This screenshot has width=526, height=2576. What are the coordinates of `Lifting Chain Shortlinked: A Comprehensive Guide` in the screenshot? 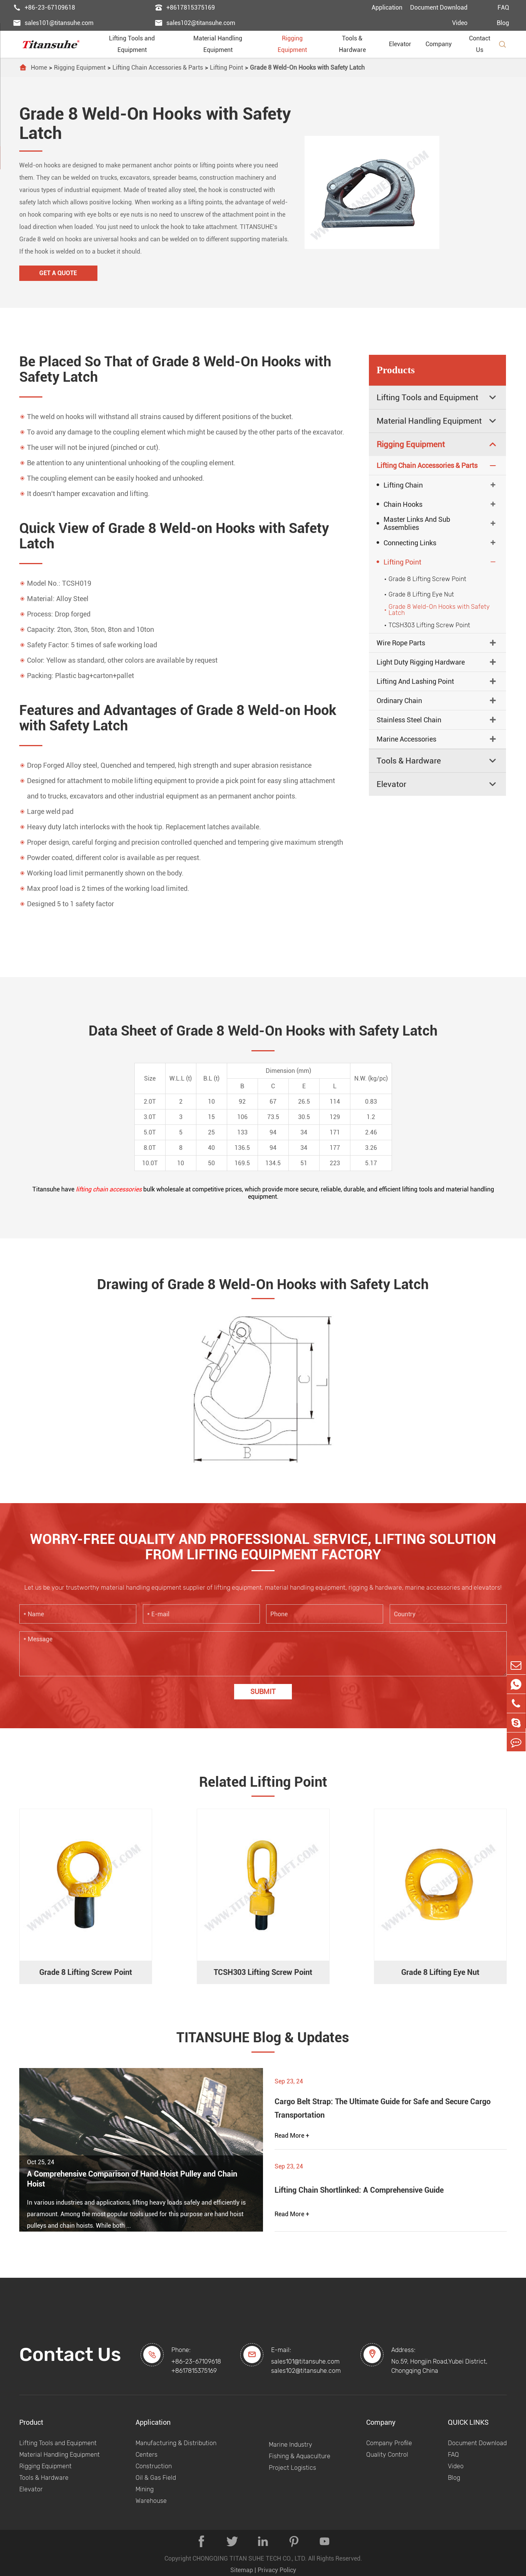 It's located at (359, 2190).